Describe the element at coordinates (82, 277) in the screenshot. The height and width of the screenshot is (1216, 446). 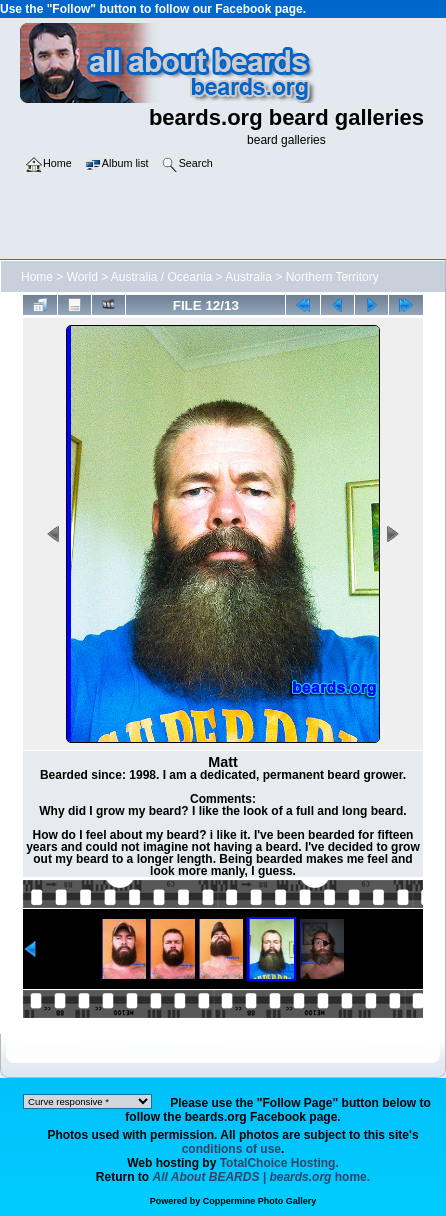
I see `World` at that location.